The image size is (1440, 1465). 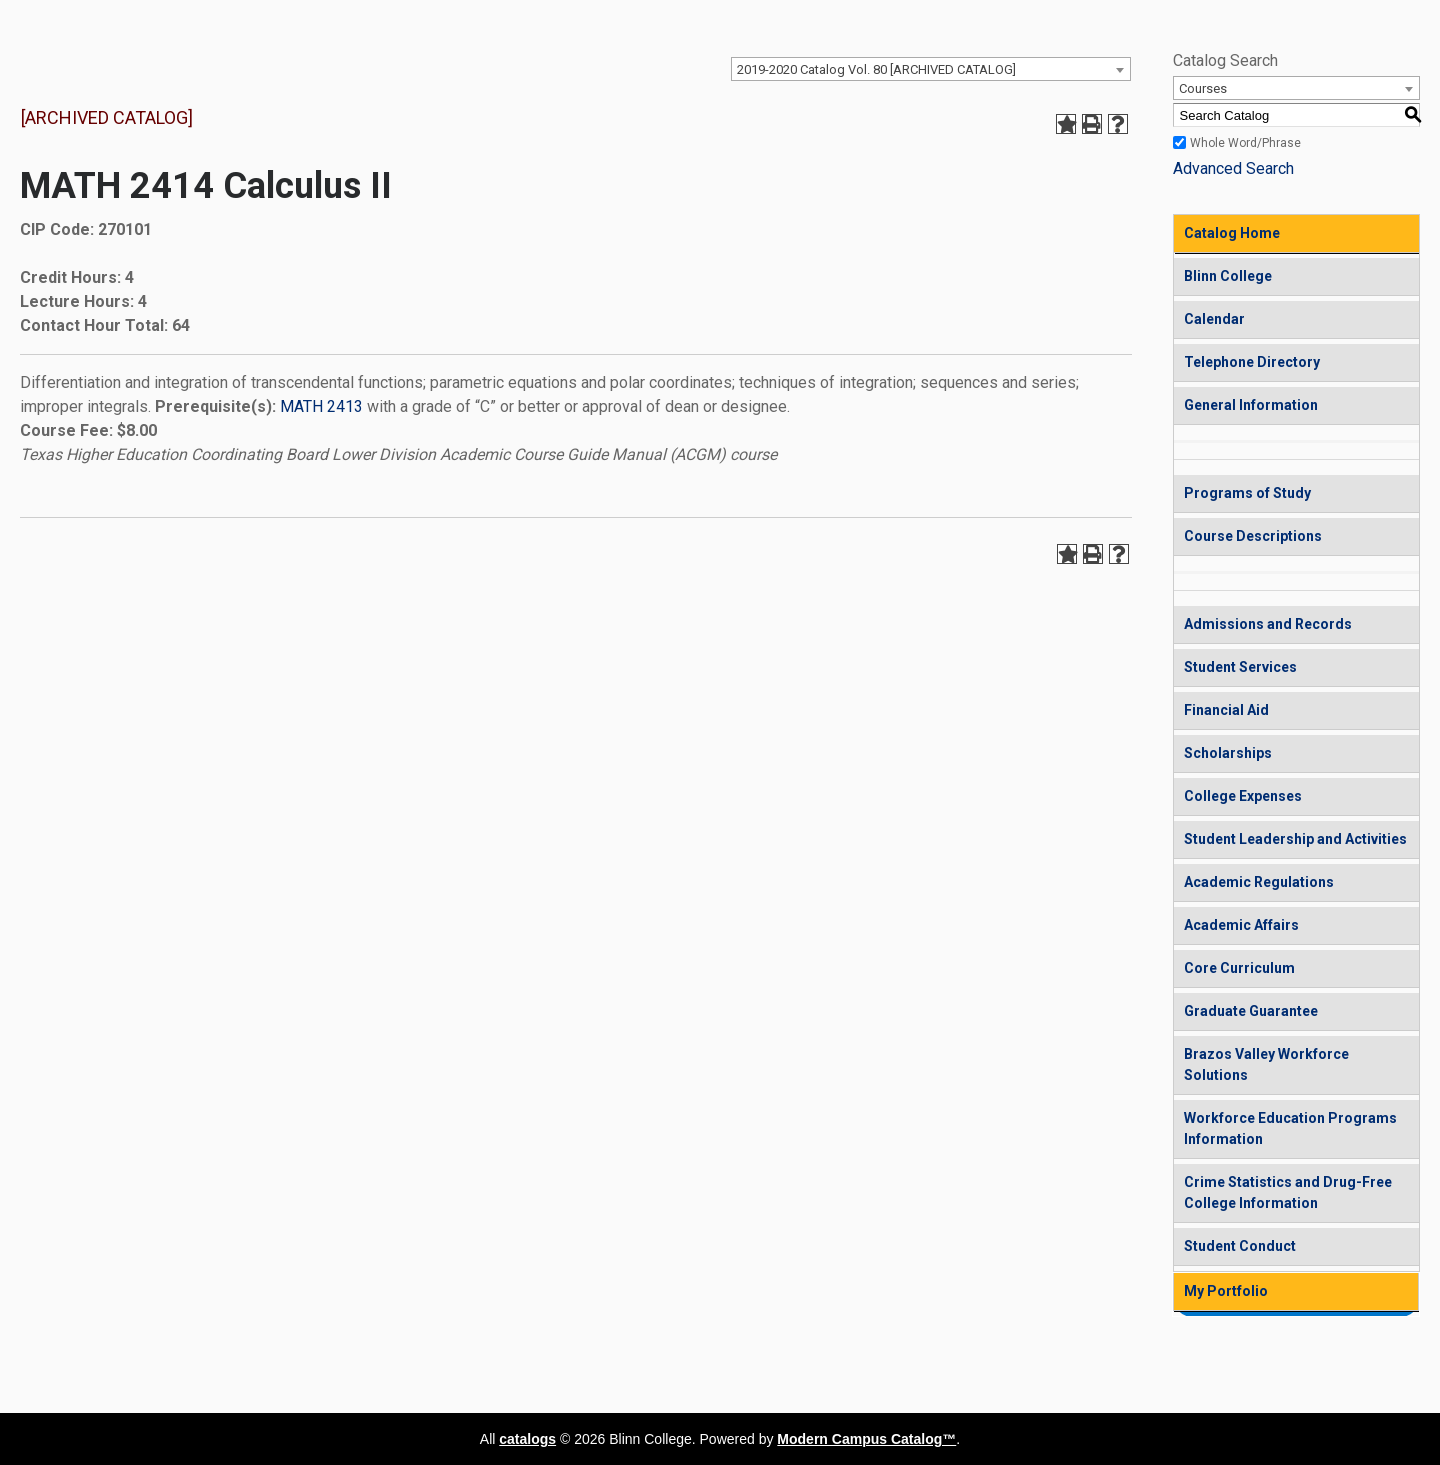 What do you see at coordinates (1228, 753) in the screenshot?
I see `Scholarships` at bounding box center [1228, 753].